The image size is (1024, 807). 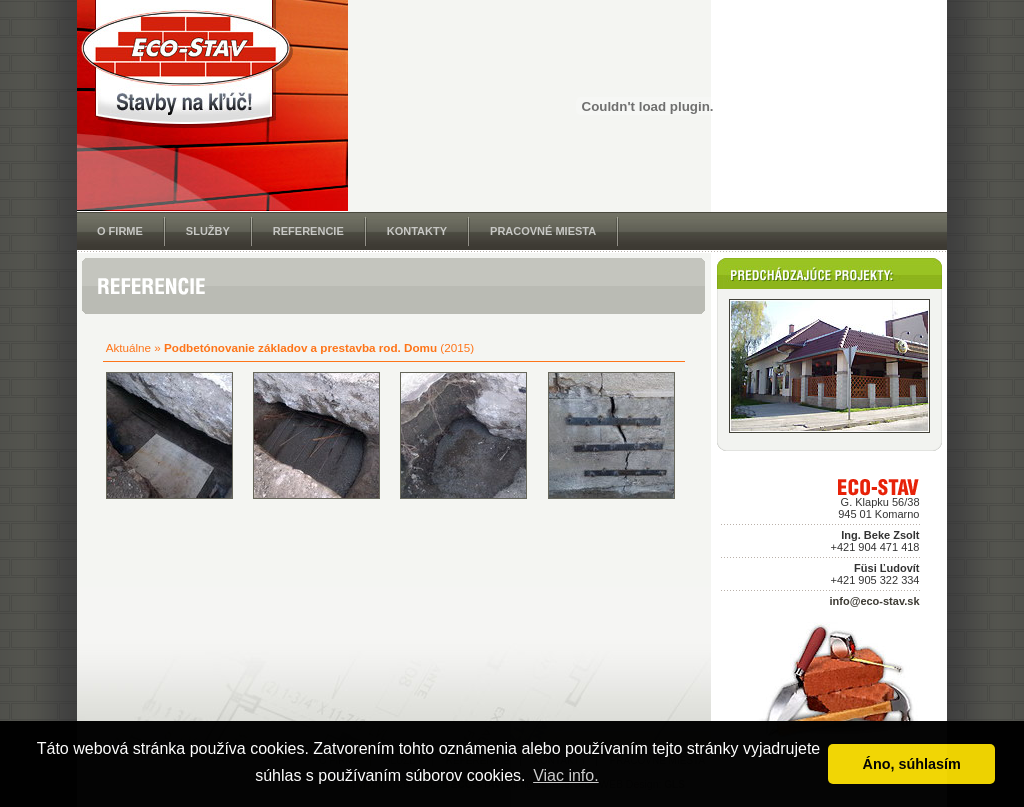 I want to click on Viac info. [button], so click(x=566, y=775).